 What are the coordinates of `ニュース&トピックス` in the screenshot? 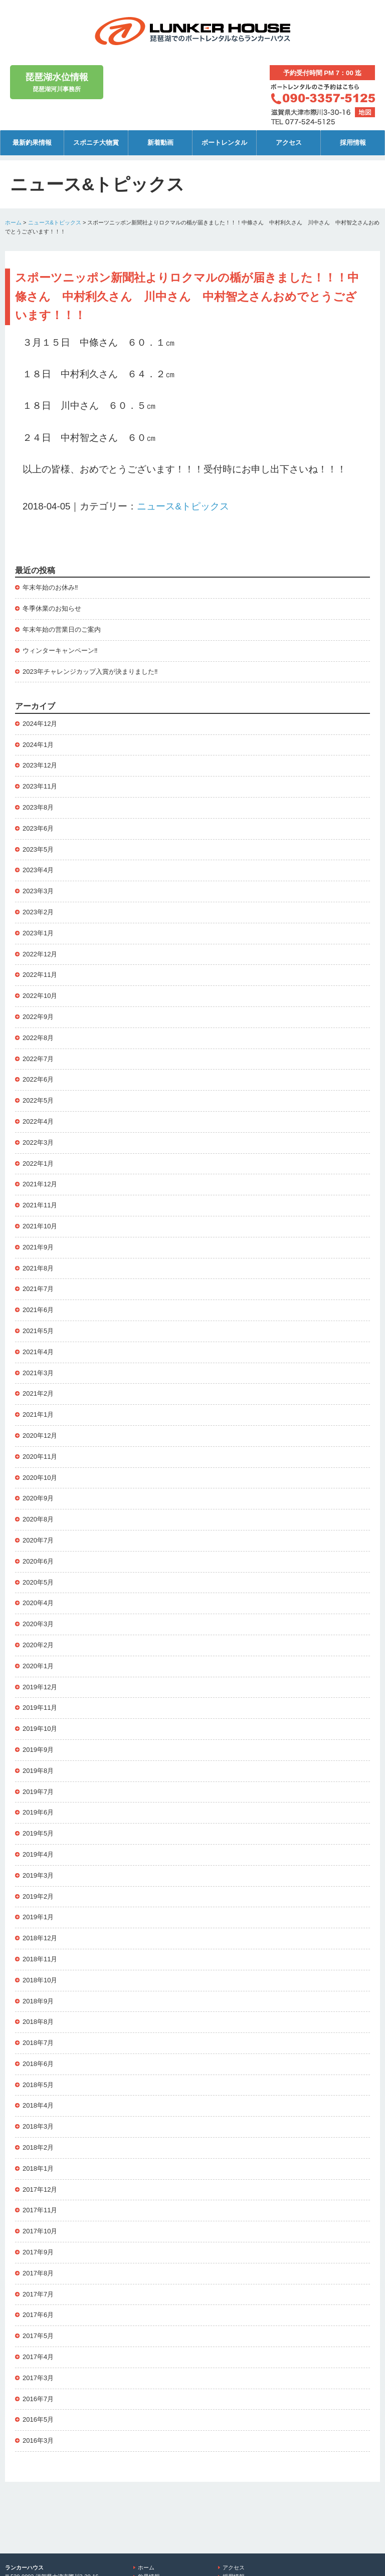 It's located at (54, 222).